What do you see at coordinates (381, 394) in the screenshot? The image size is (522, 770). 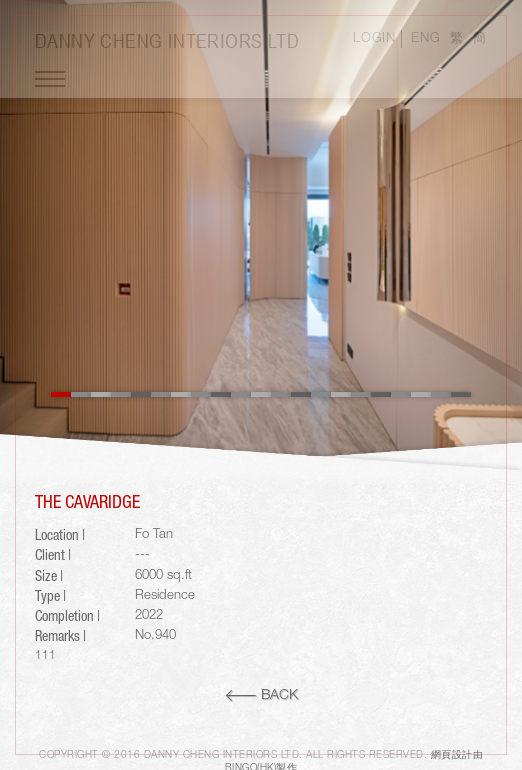 I see `17` at bounding box center [381, 394].